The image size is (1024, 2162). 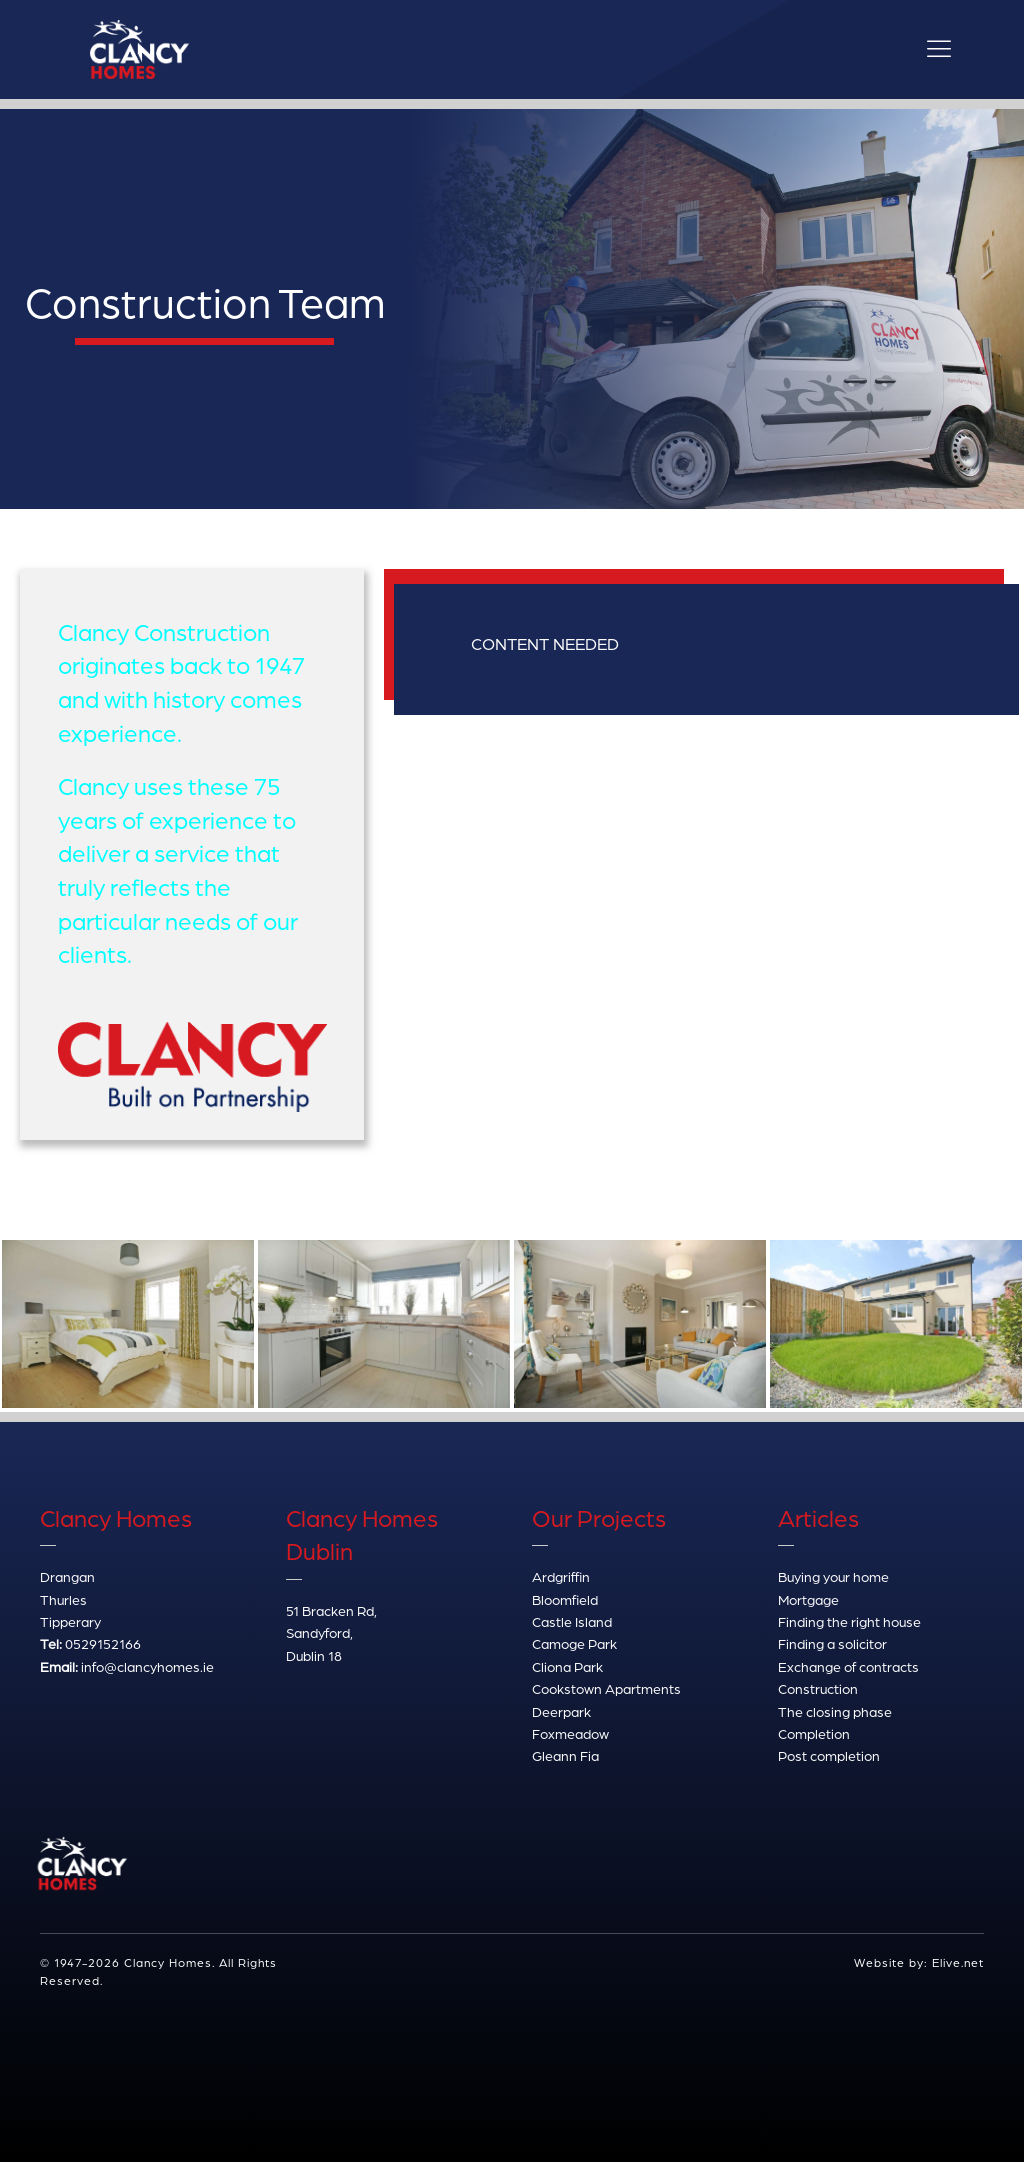 What do you see at coordinates (606, 1688) in the screenshot?
I see `Cookstown Apartments` at bounding box center [606, 1688].